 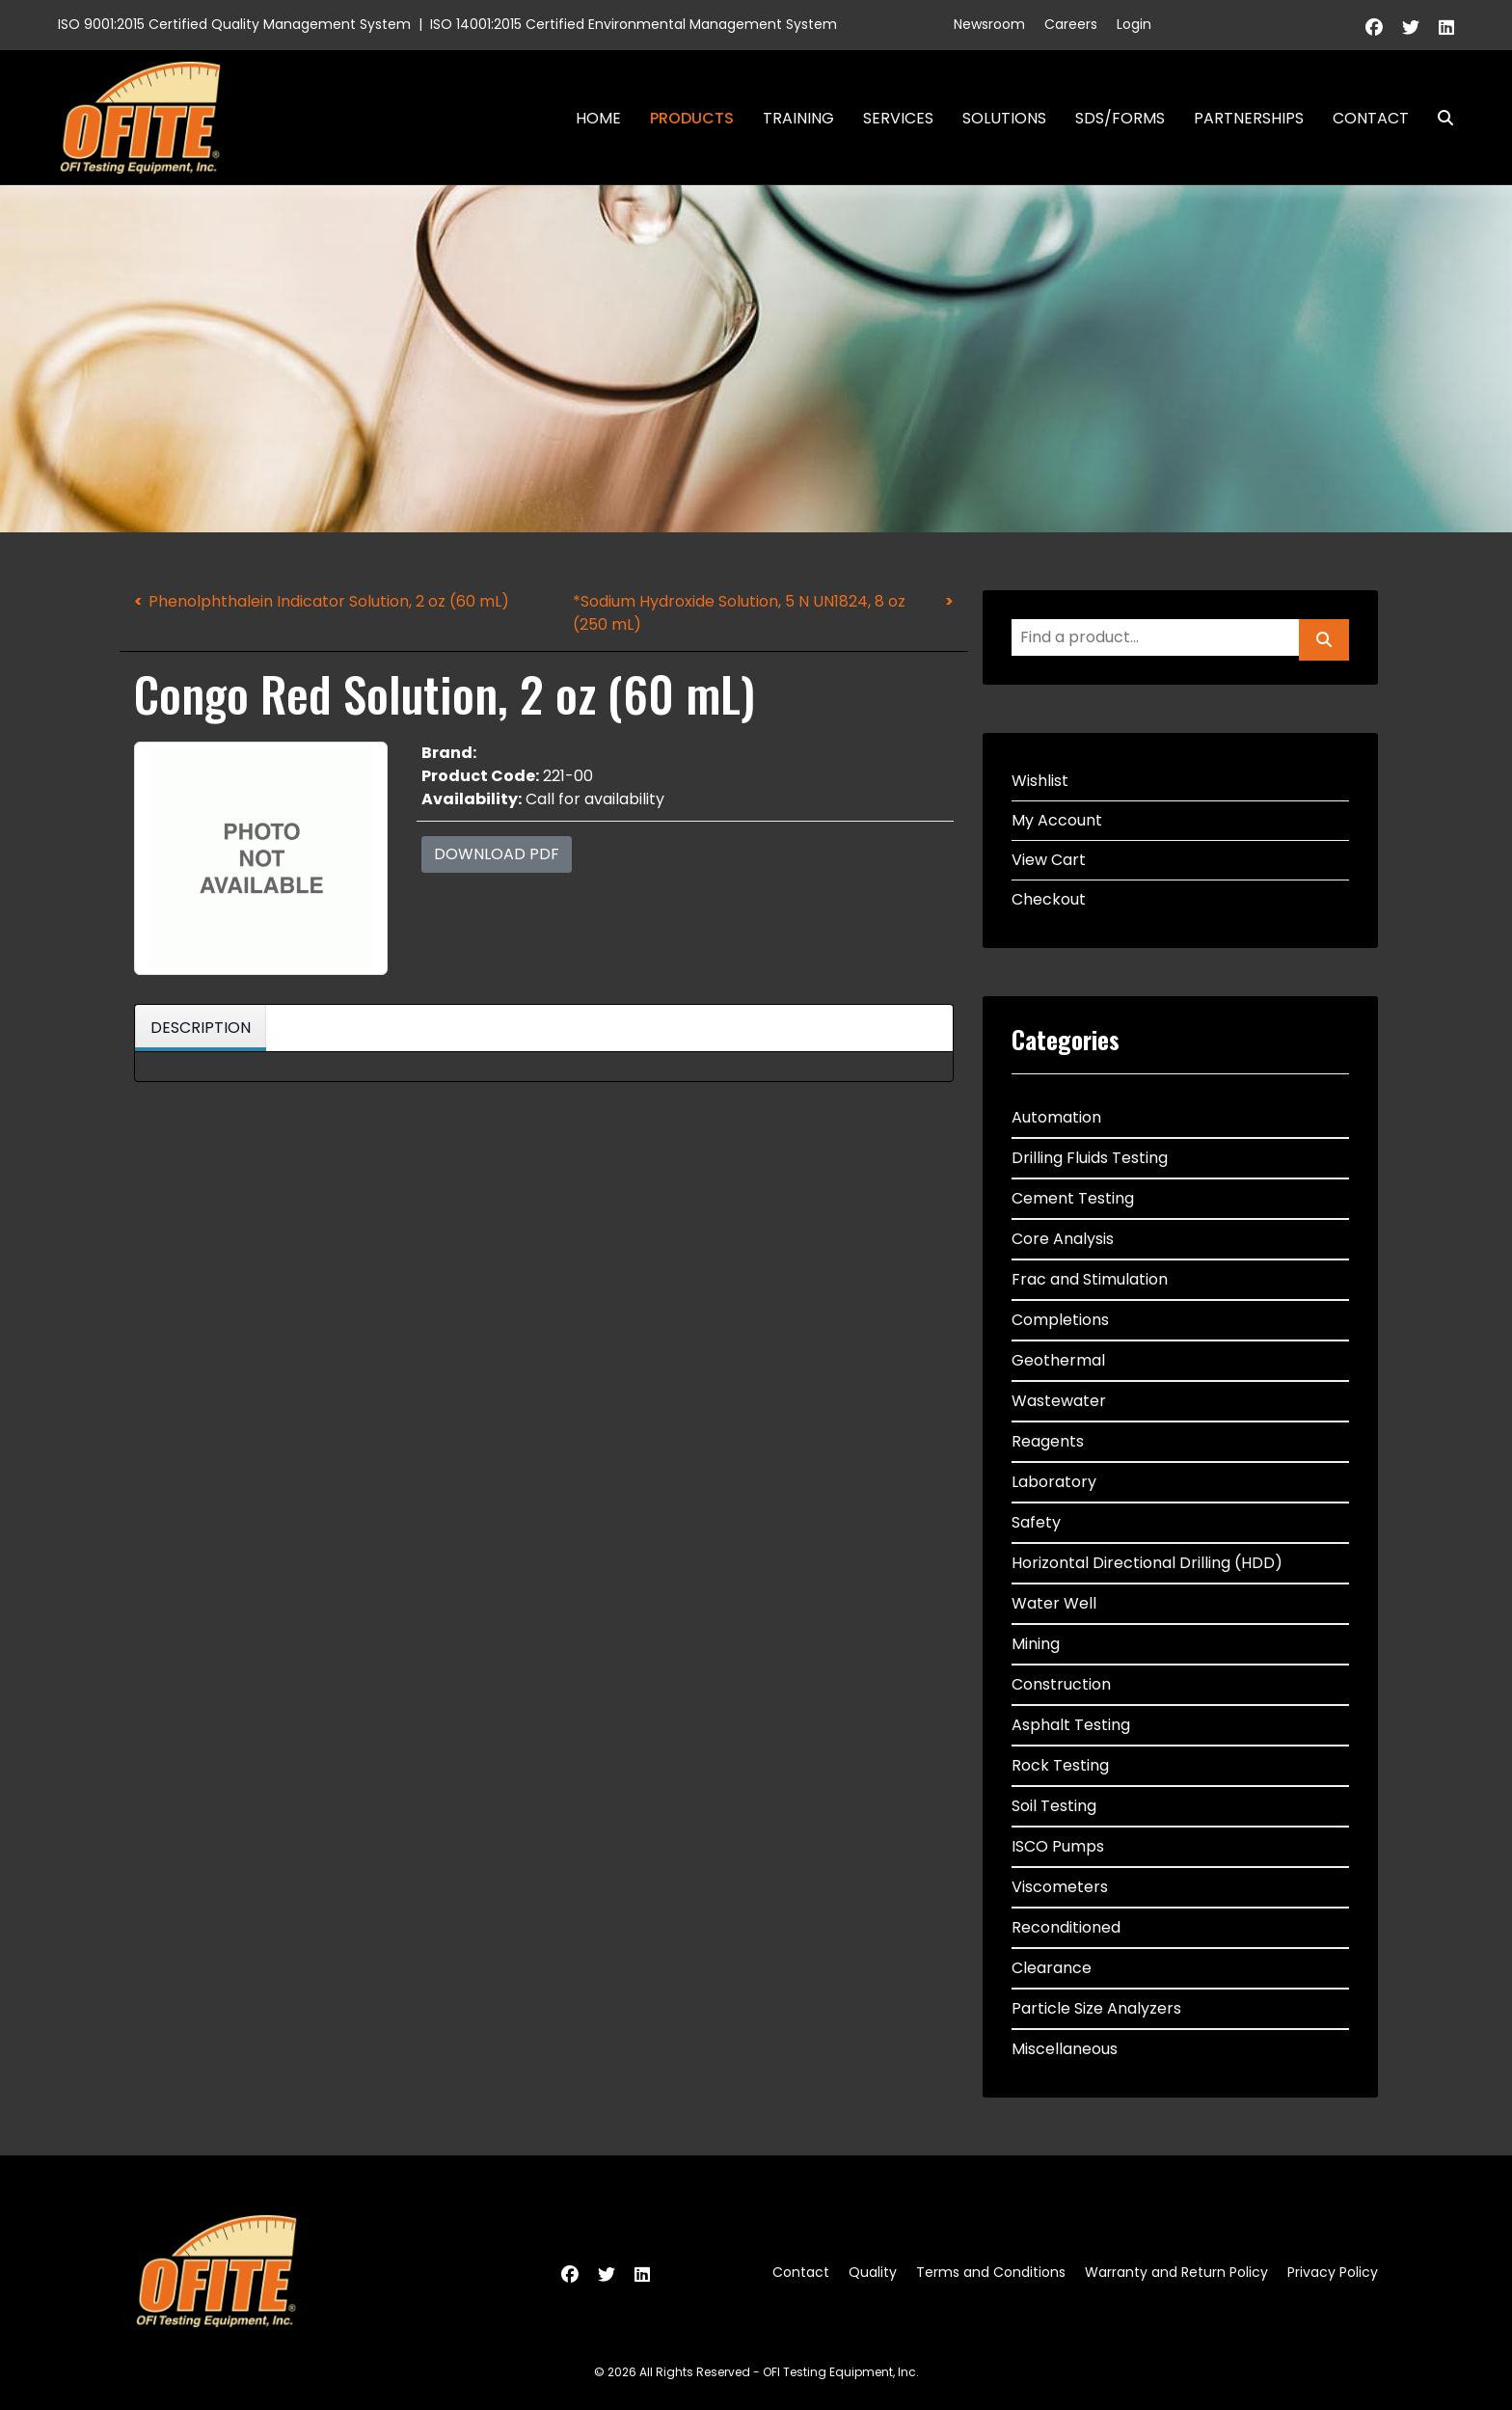 I want to click on Home, so click(x=598, y=118).